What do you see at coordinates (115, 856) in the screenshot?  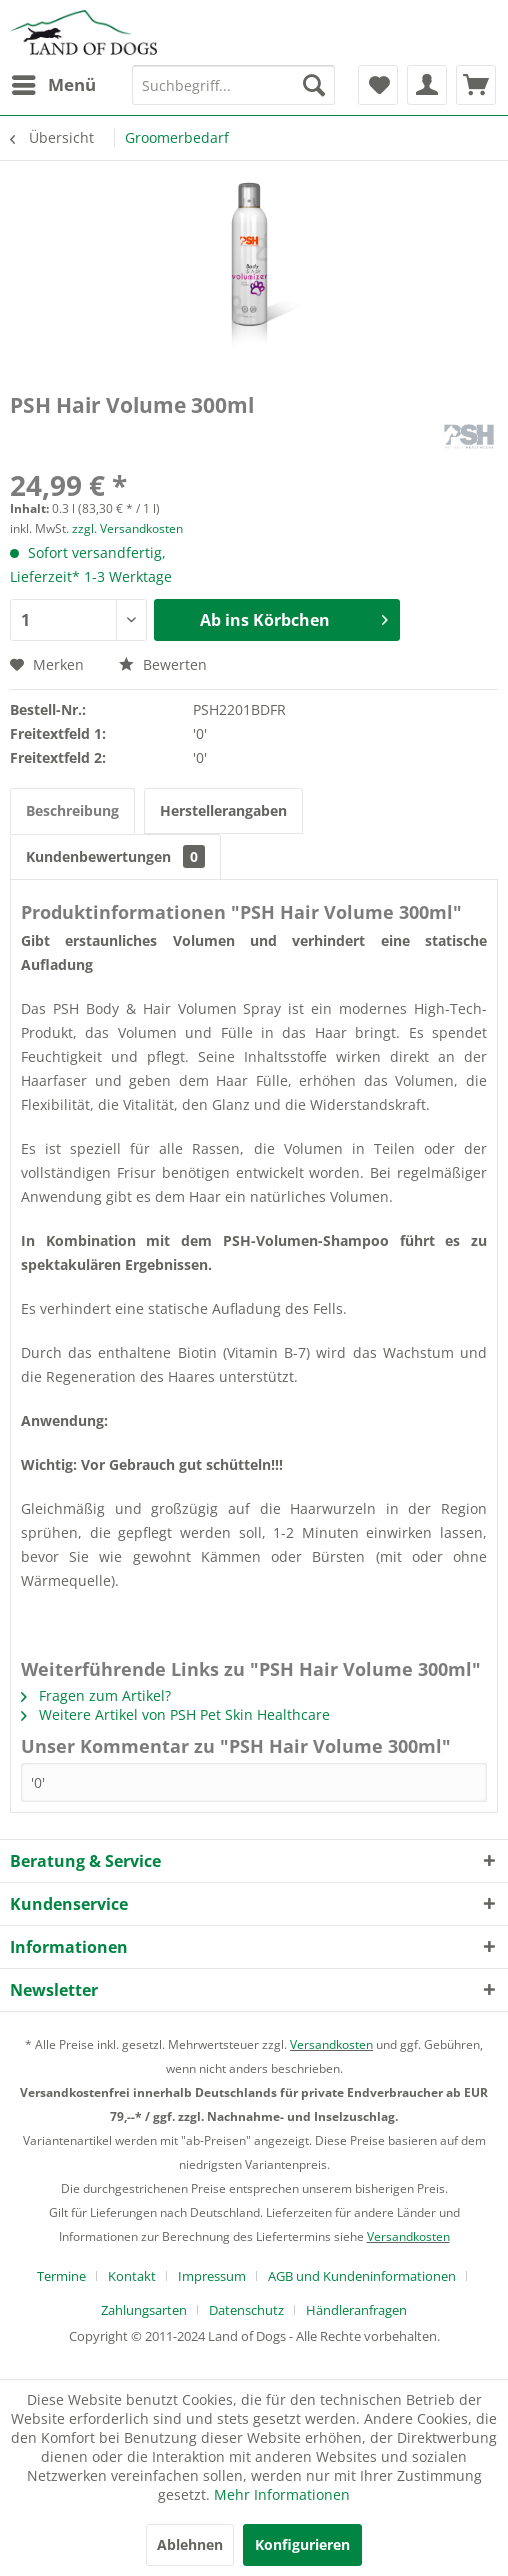 I see `Kundenbewertungen` at bounding box center [115, 856].